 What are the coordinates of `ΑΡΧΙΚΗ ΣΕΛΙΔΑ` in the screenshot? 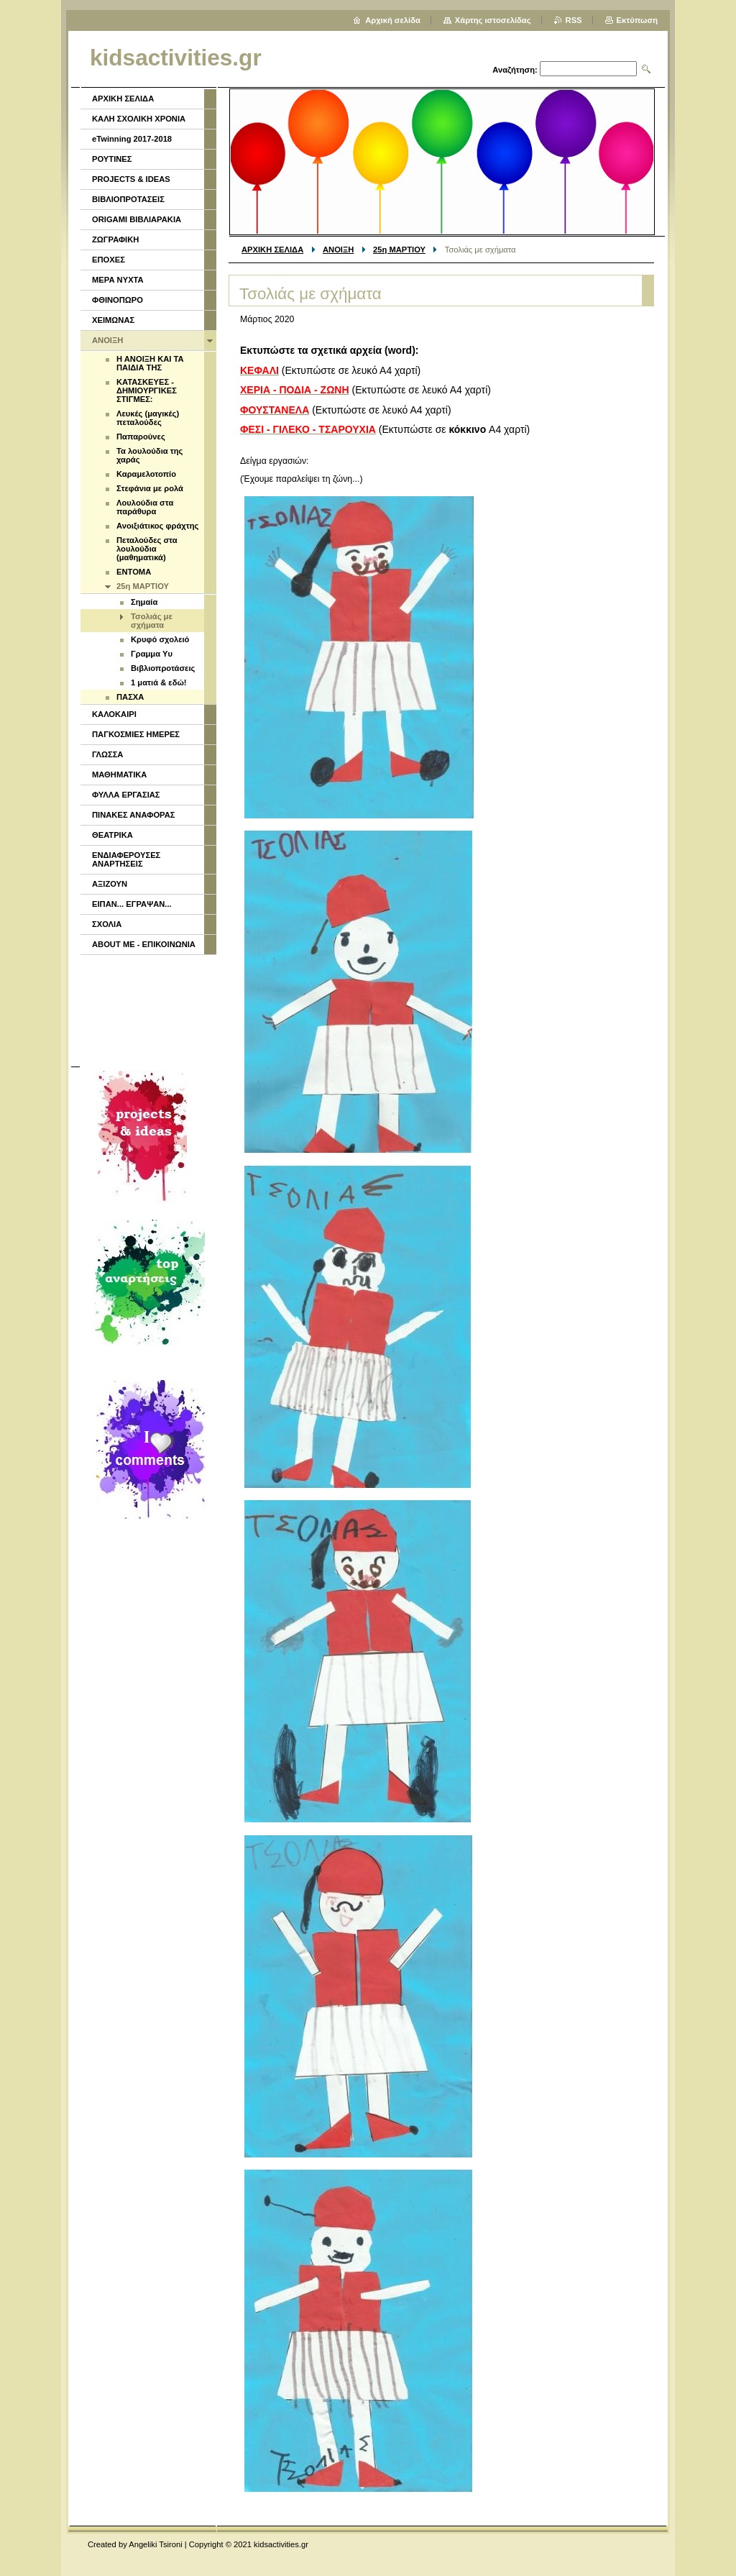 It's located at (272, 249).